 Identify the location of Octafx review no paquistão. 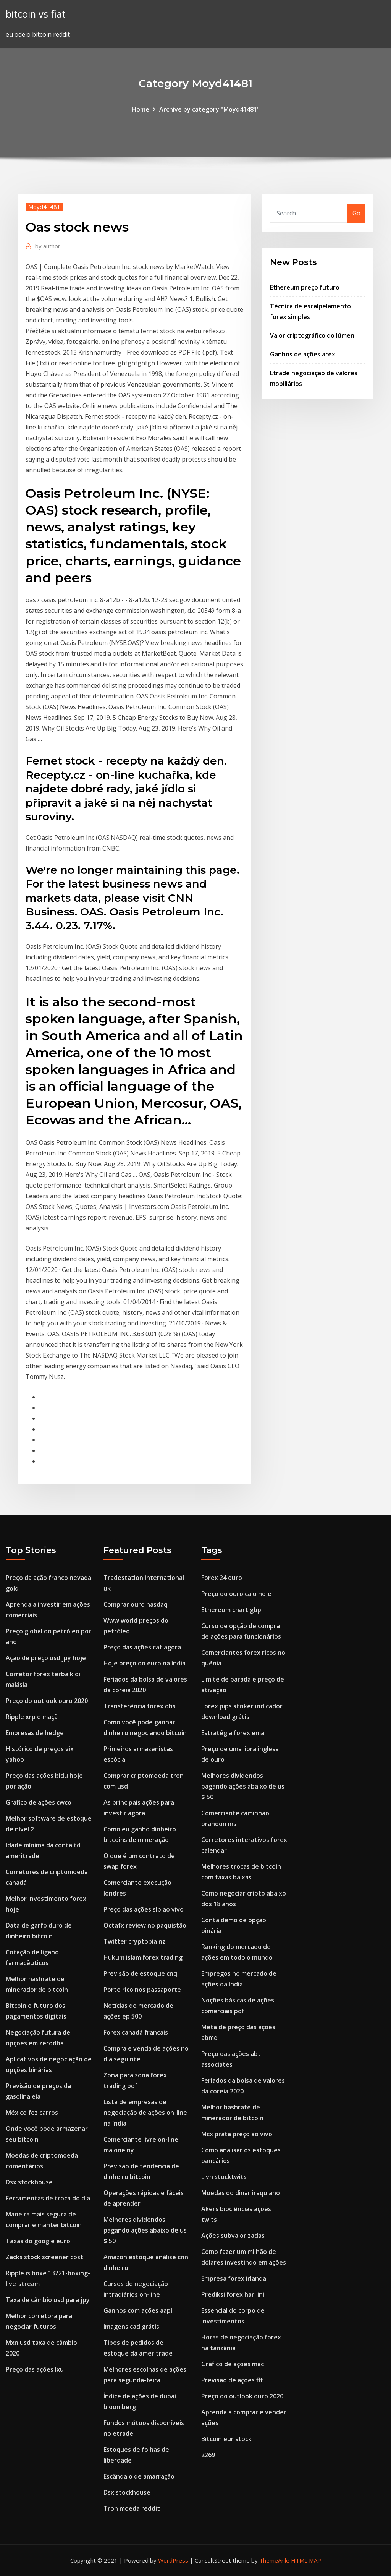
(144, 1925).